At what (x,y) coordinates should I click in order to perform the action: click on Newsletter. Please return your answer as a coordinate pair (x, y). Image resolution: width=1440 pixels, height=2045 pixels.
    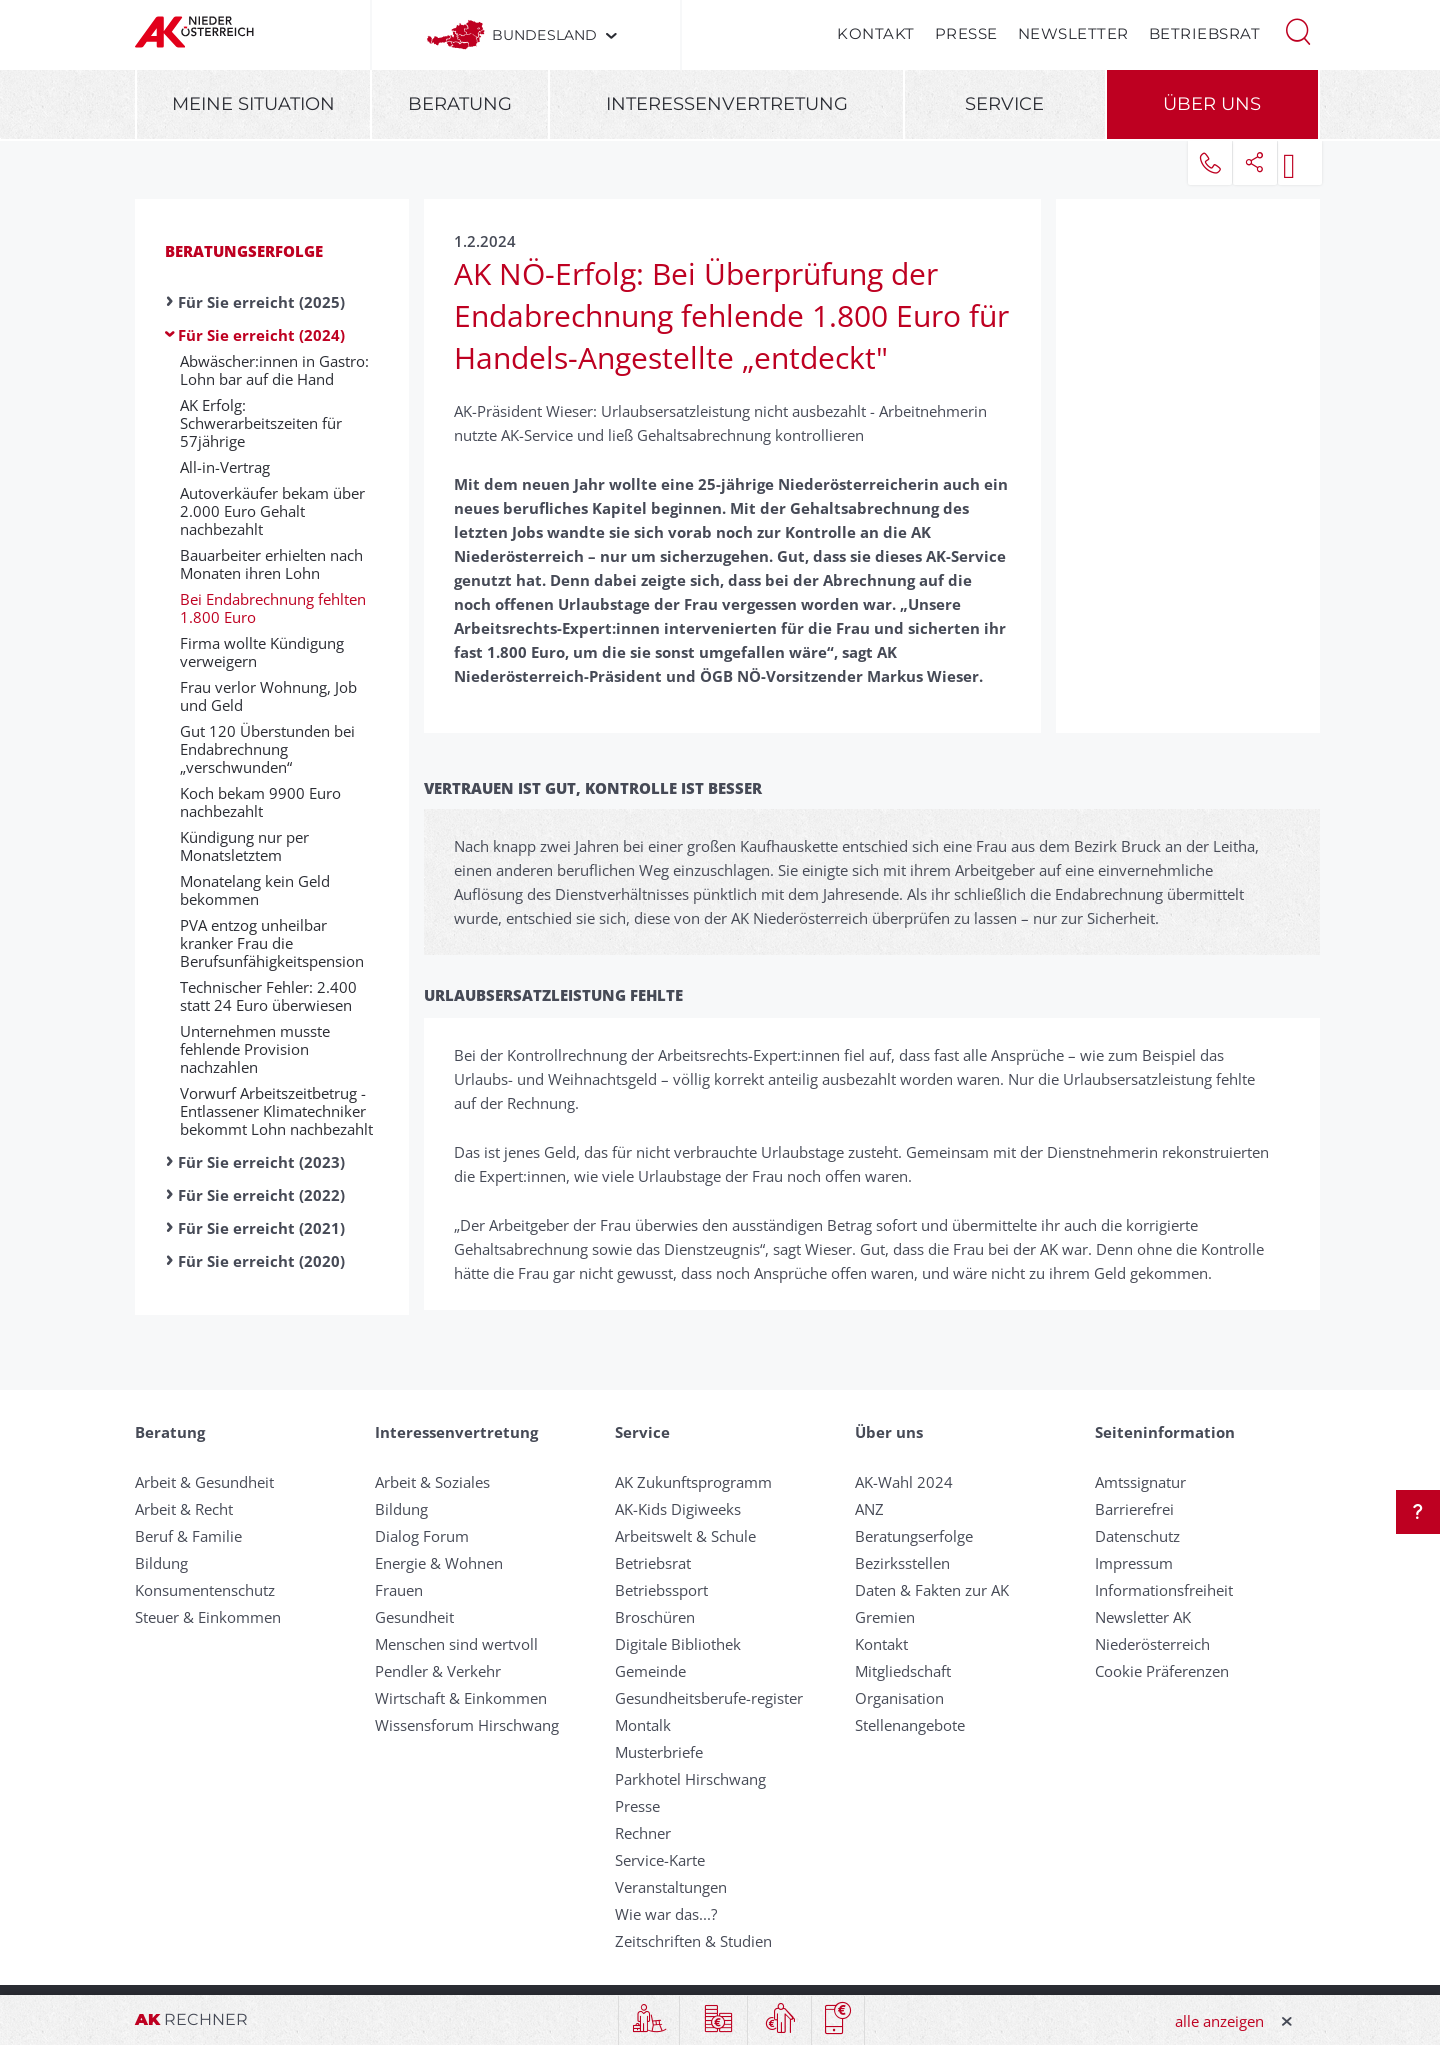
    Looking at the image, I should click on (1073, 33).